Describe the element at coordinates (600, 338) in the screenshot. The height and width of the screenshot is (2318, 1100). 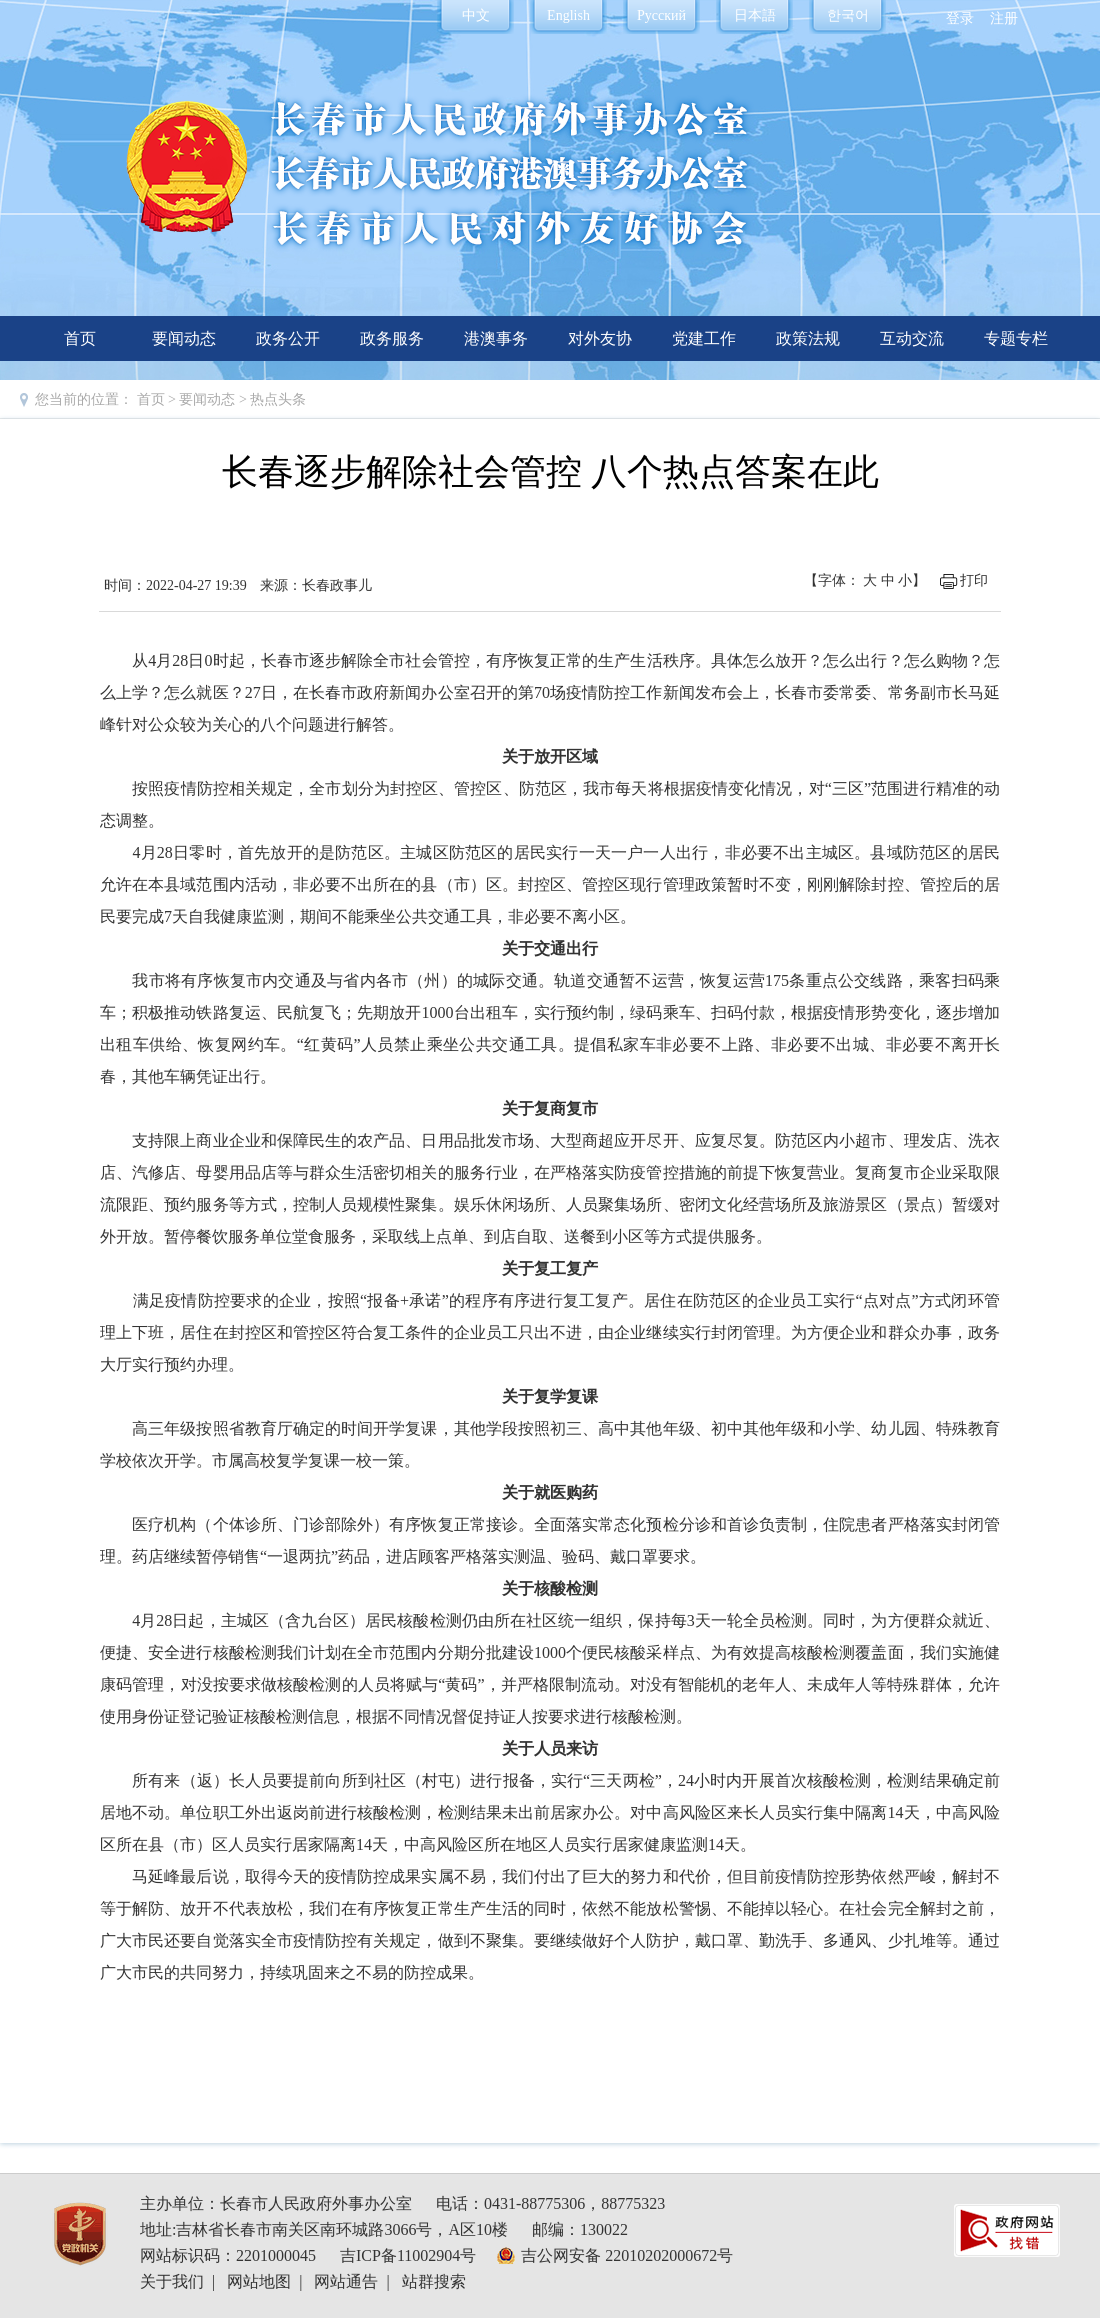
I see `对外友协` at that location.